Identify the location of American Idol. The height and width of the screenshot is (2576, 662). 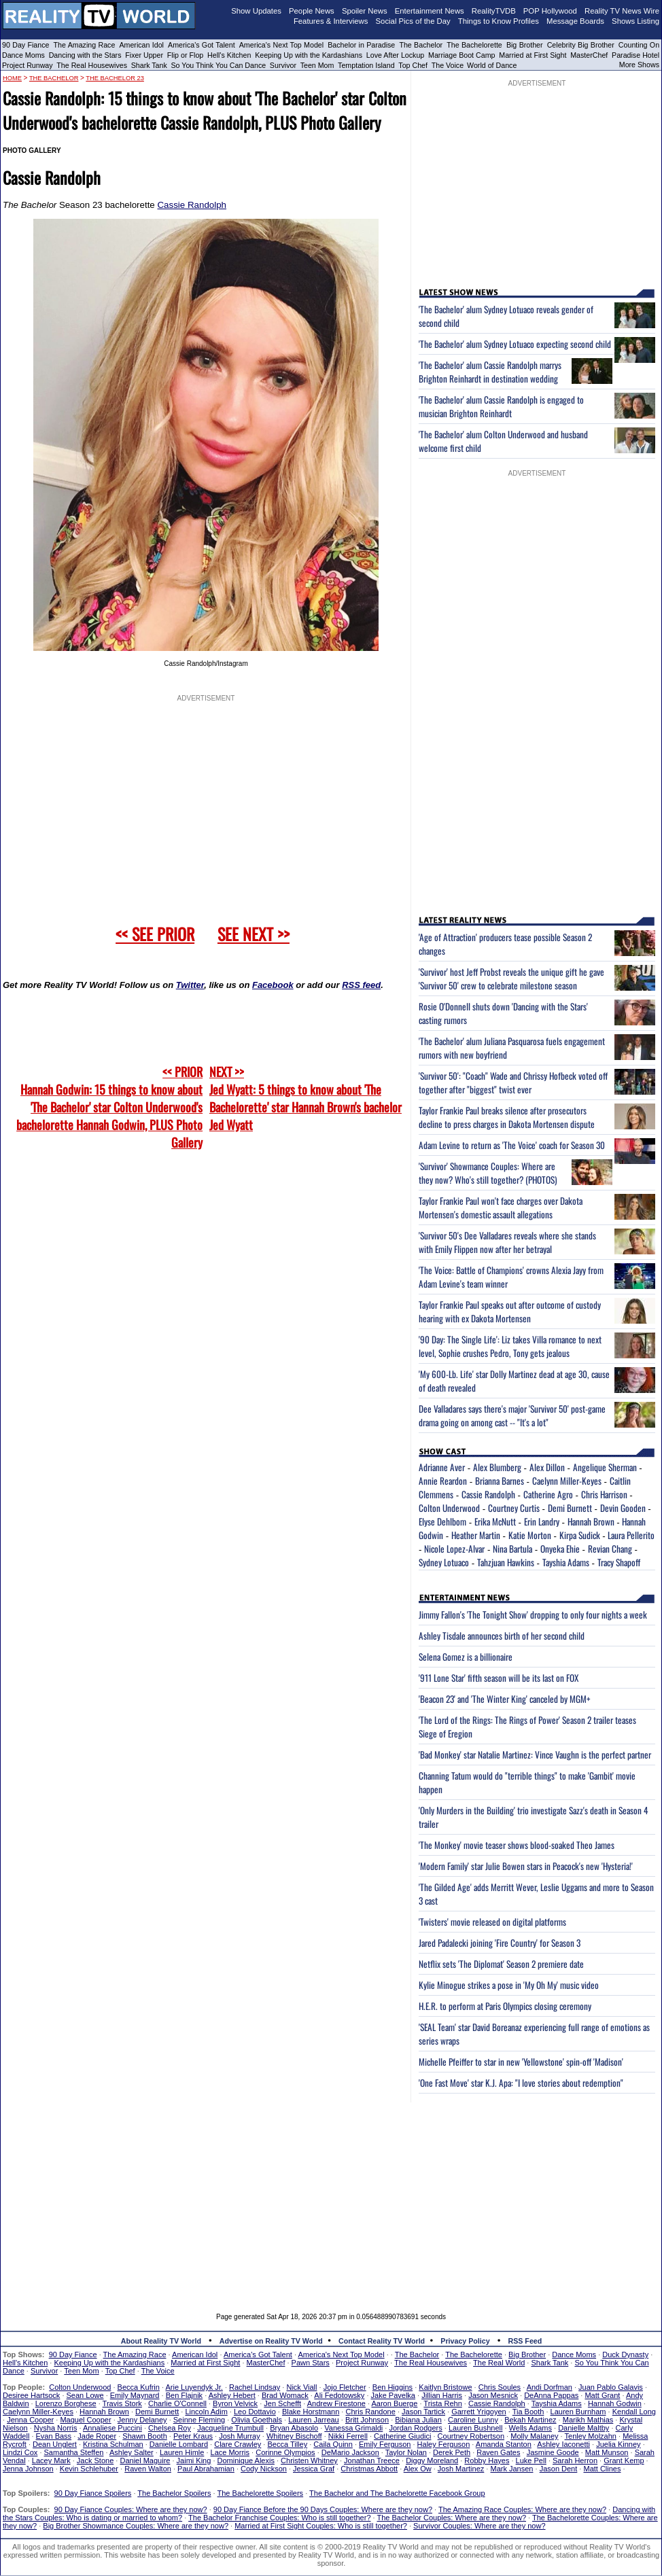
(141, 45).